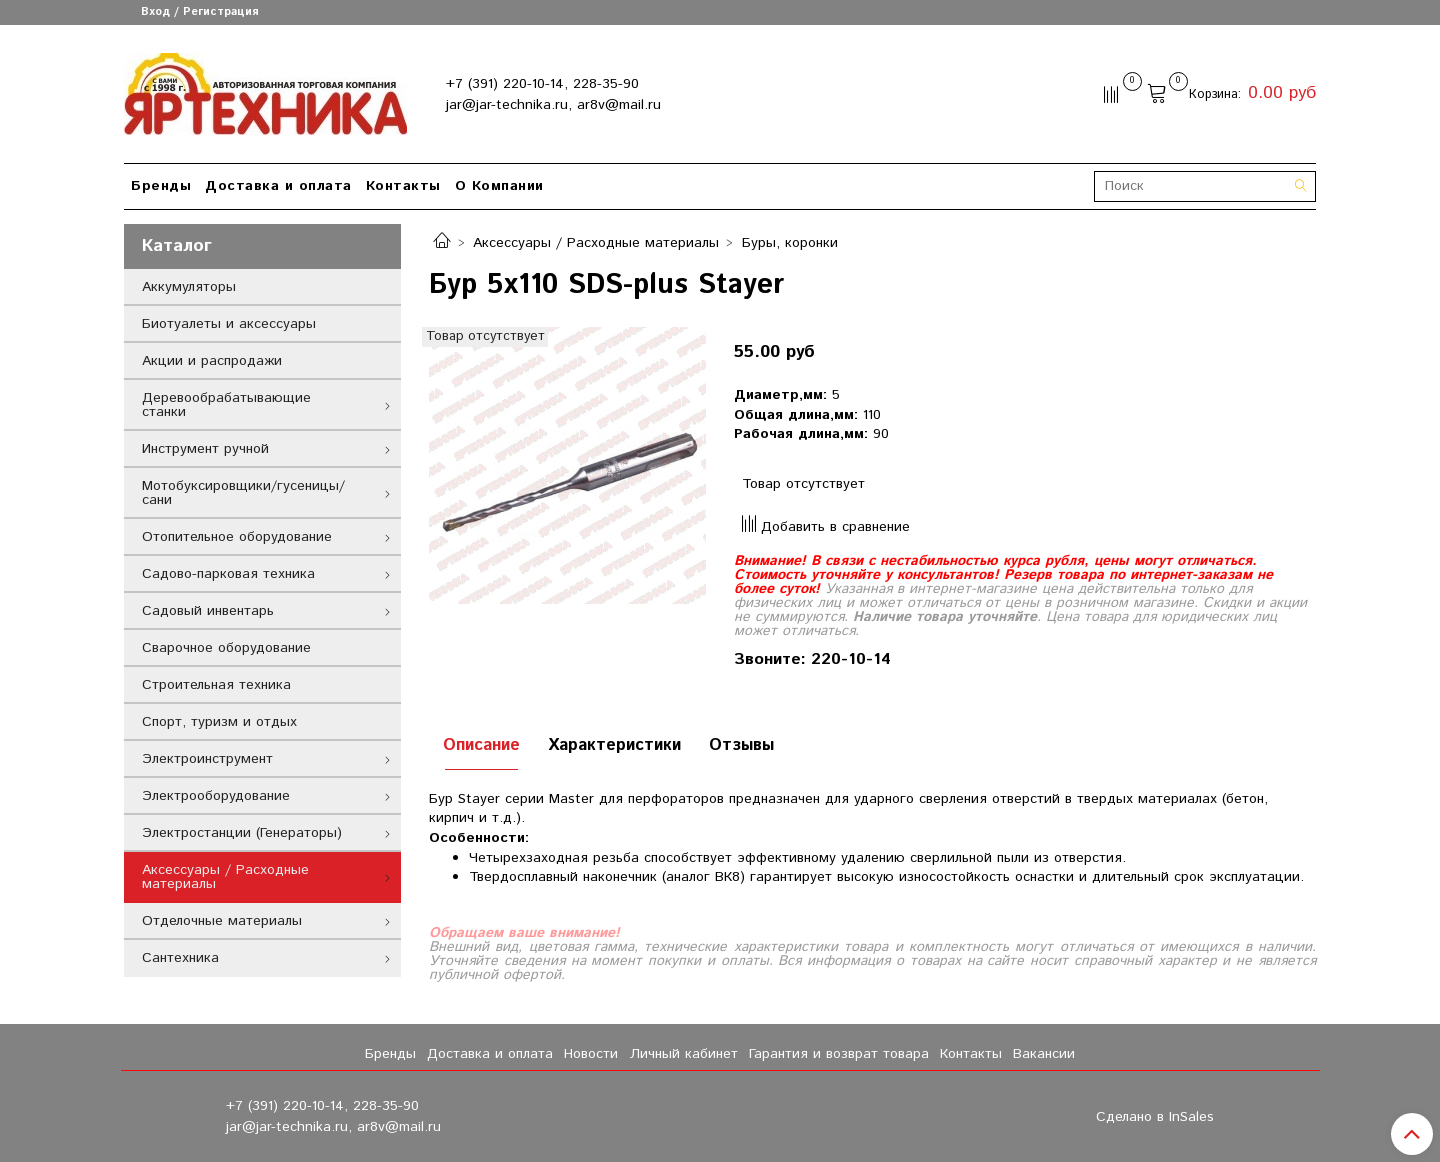  I want to click on Личный кабинет, so click(684, 1054).